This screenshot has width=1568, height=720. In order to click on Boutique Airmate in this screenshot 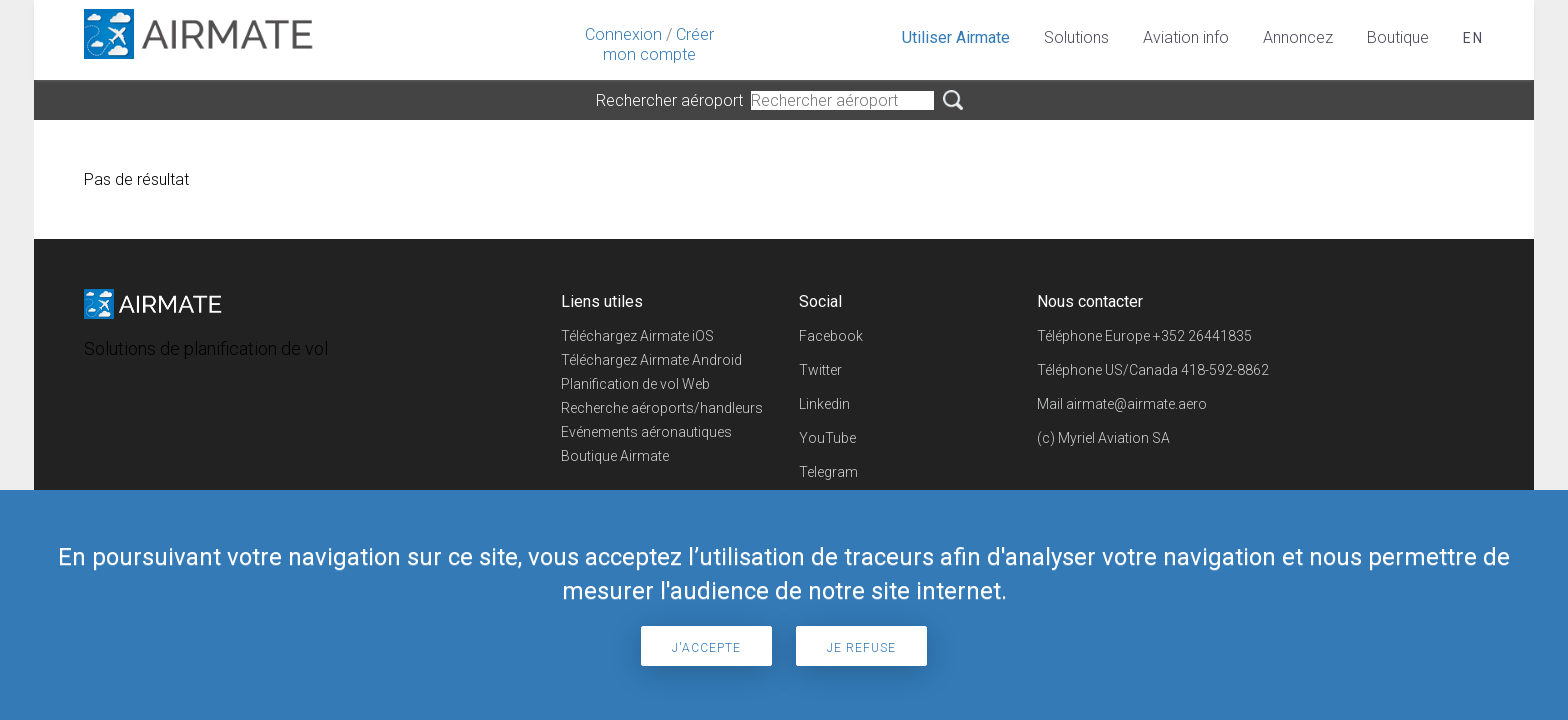, I will do `click(615, 456)`.